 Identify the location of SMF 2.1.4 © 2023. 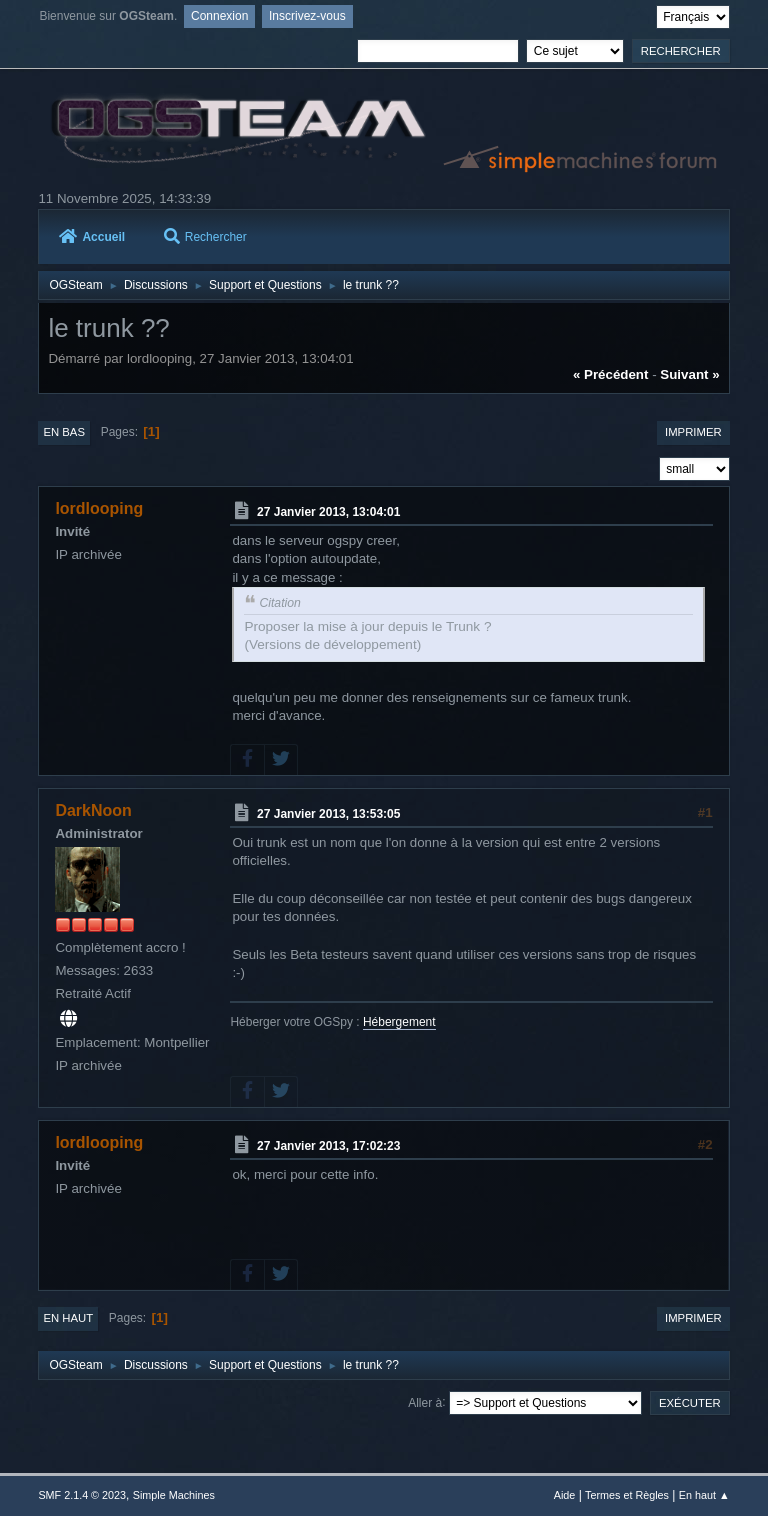
(82, 1495).